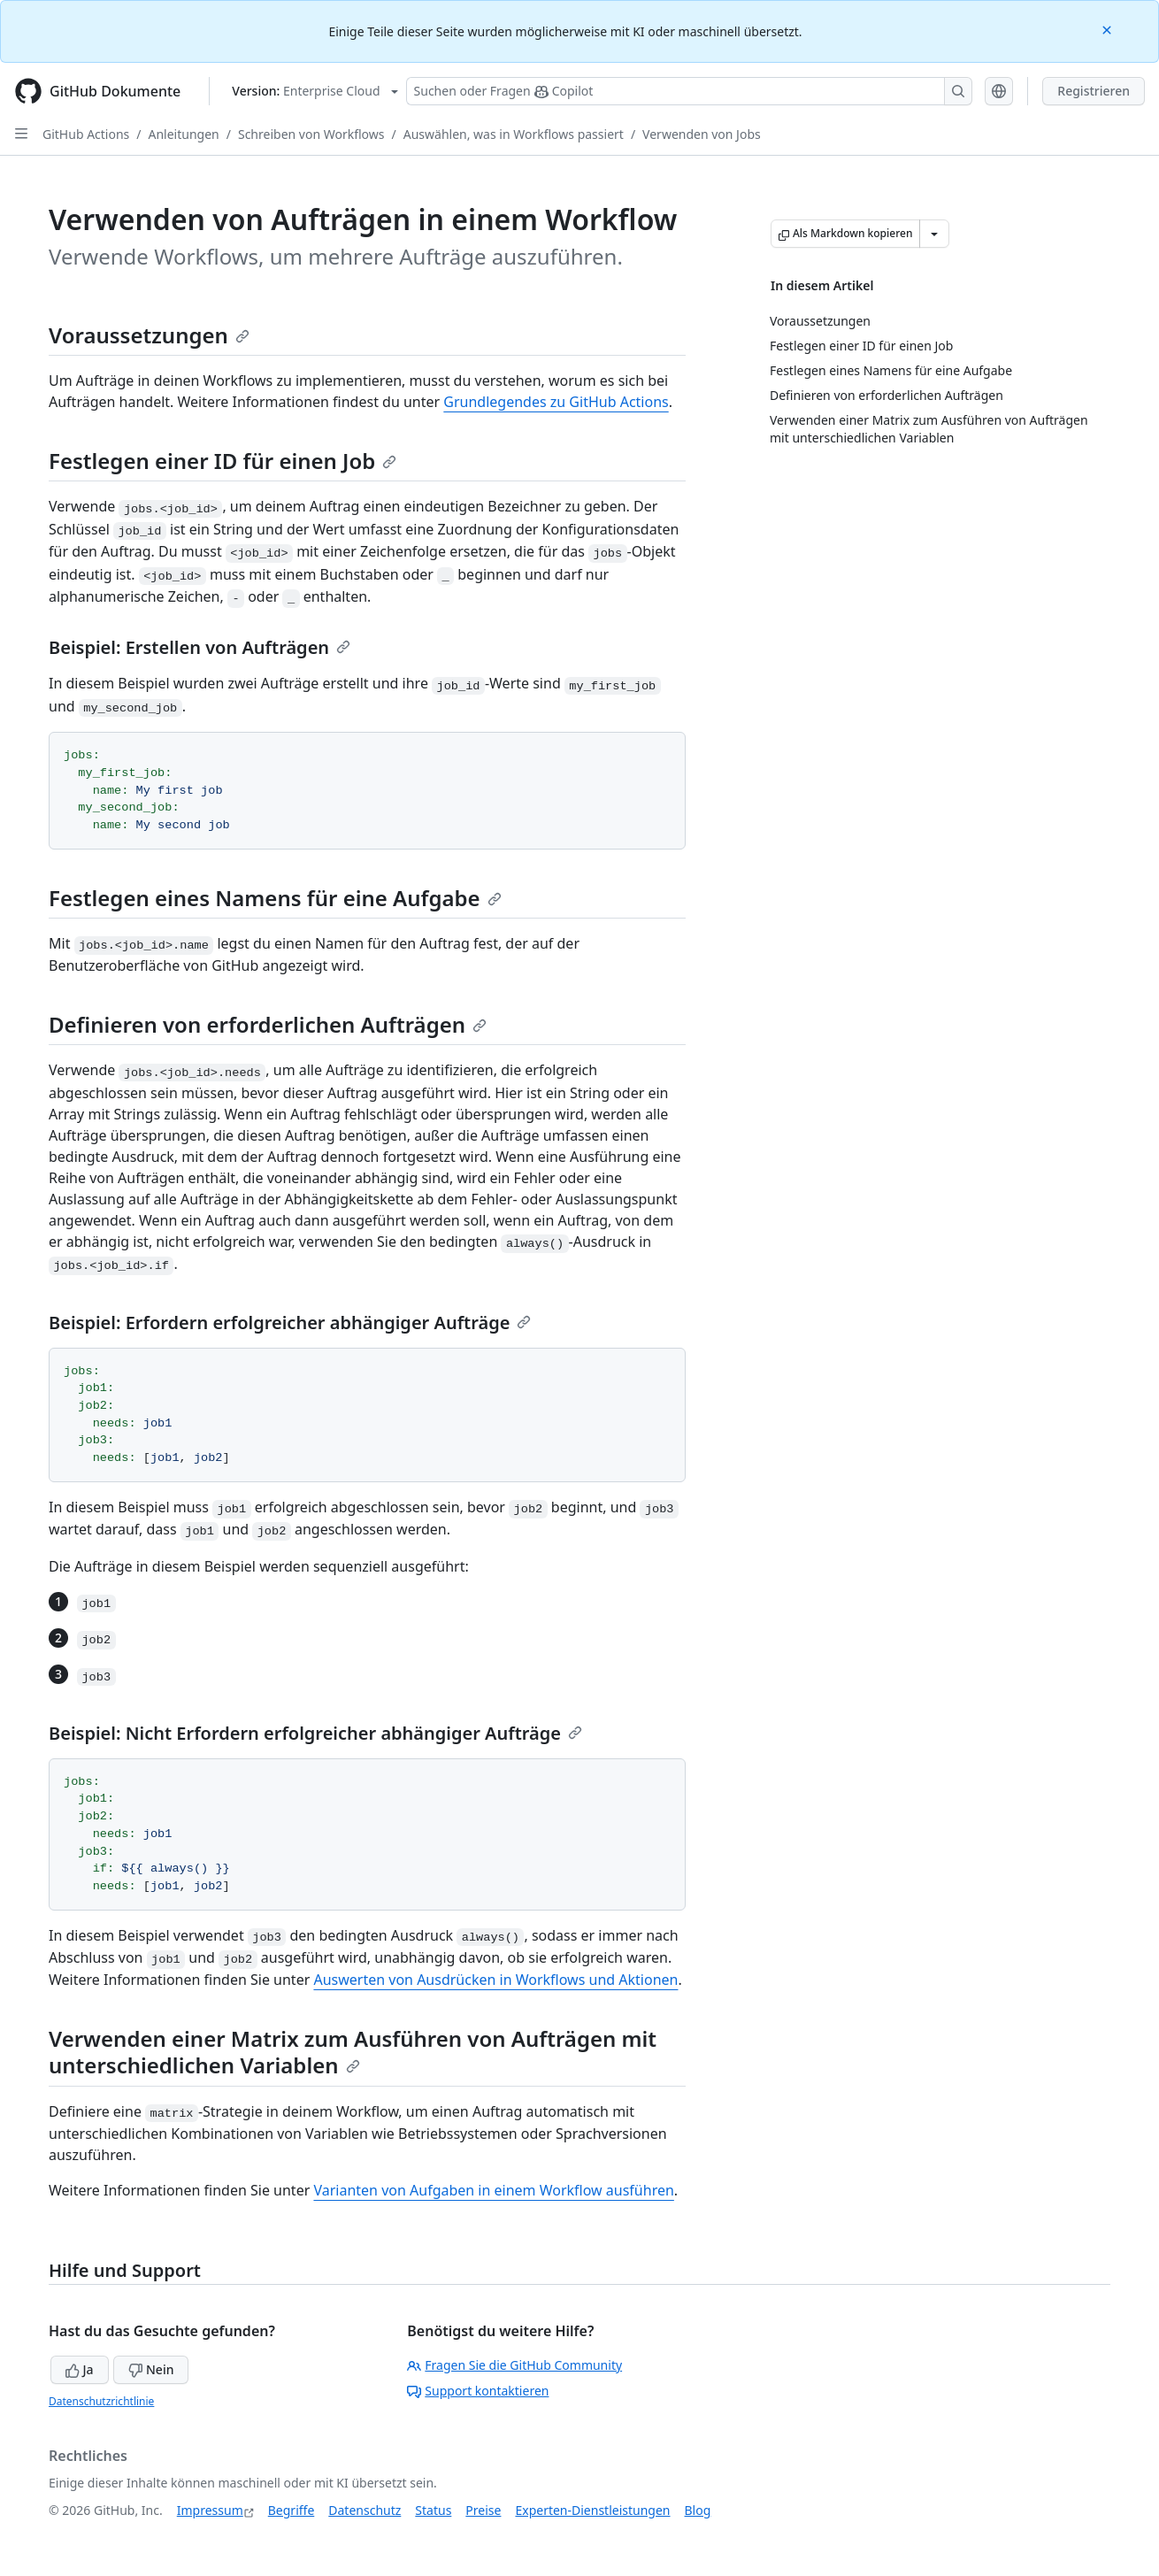  I want to click on [Weitere Markdown-Optionen], so click(934, 233).